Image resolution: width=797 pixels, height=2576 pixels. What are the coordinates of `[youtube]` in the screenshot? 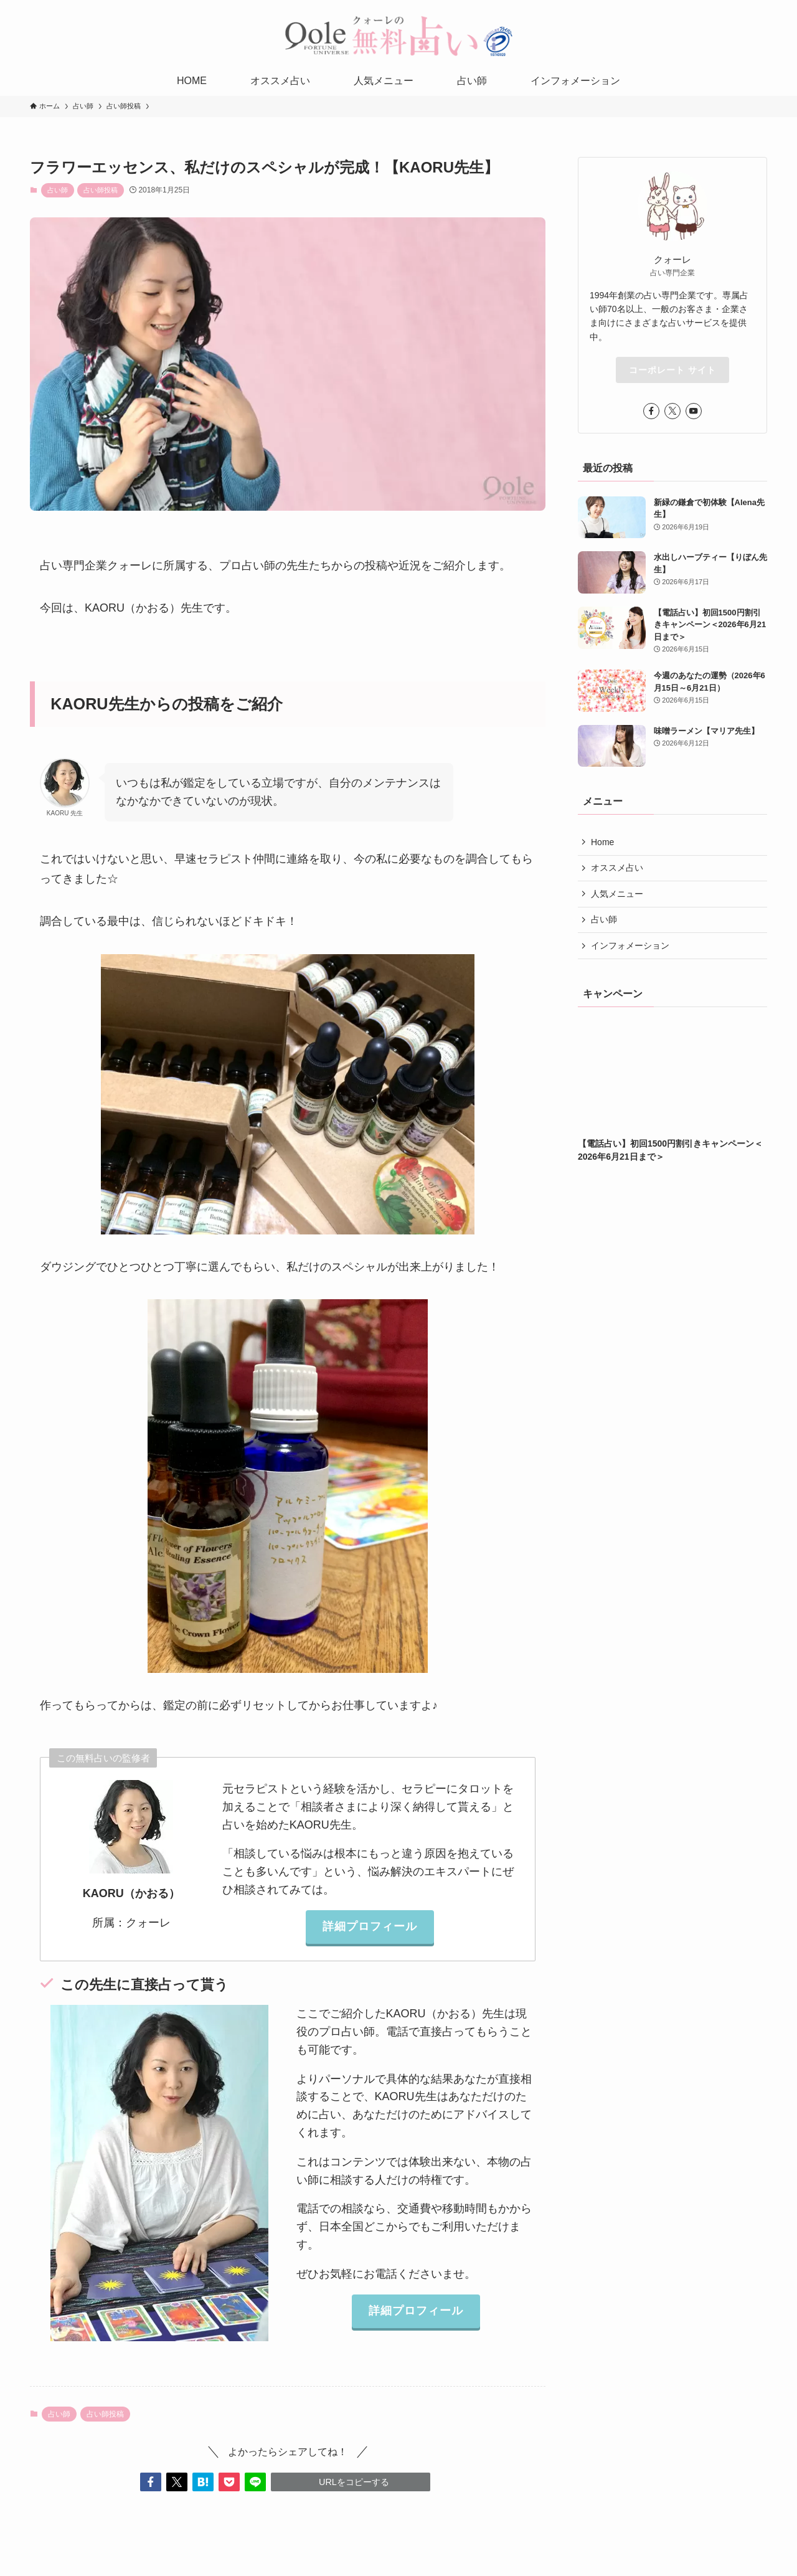 It's located at (694, 411).